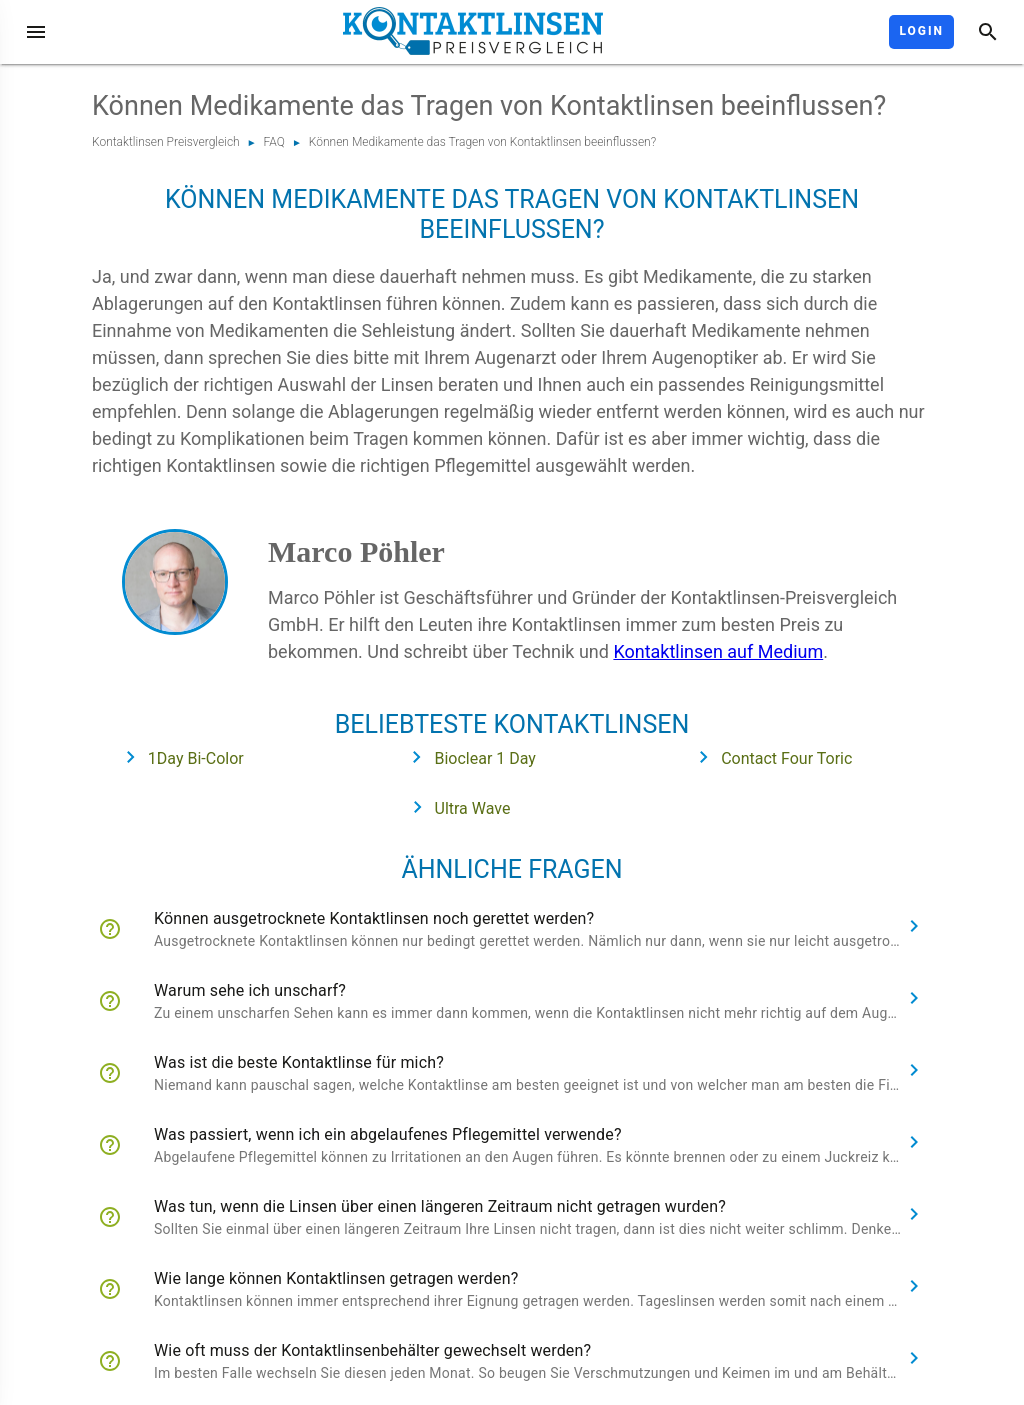 This screenshot has width=1024, height=1405. What do you see at coordinates (718, 651) in the screenshot?
I see `Kontaktlinsen auf Medium` at bounding box center [718, 651].